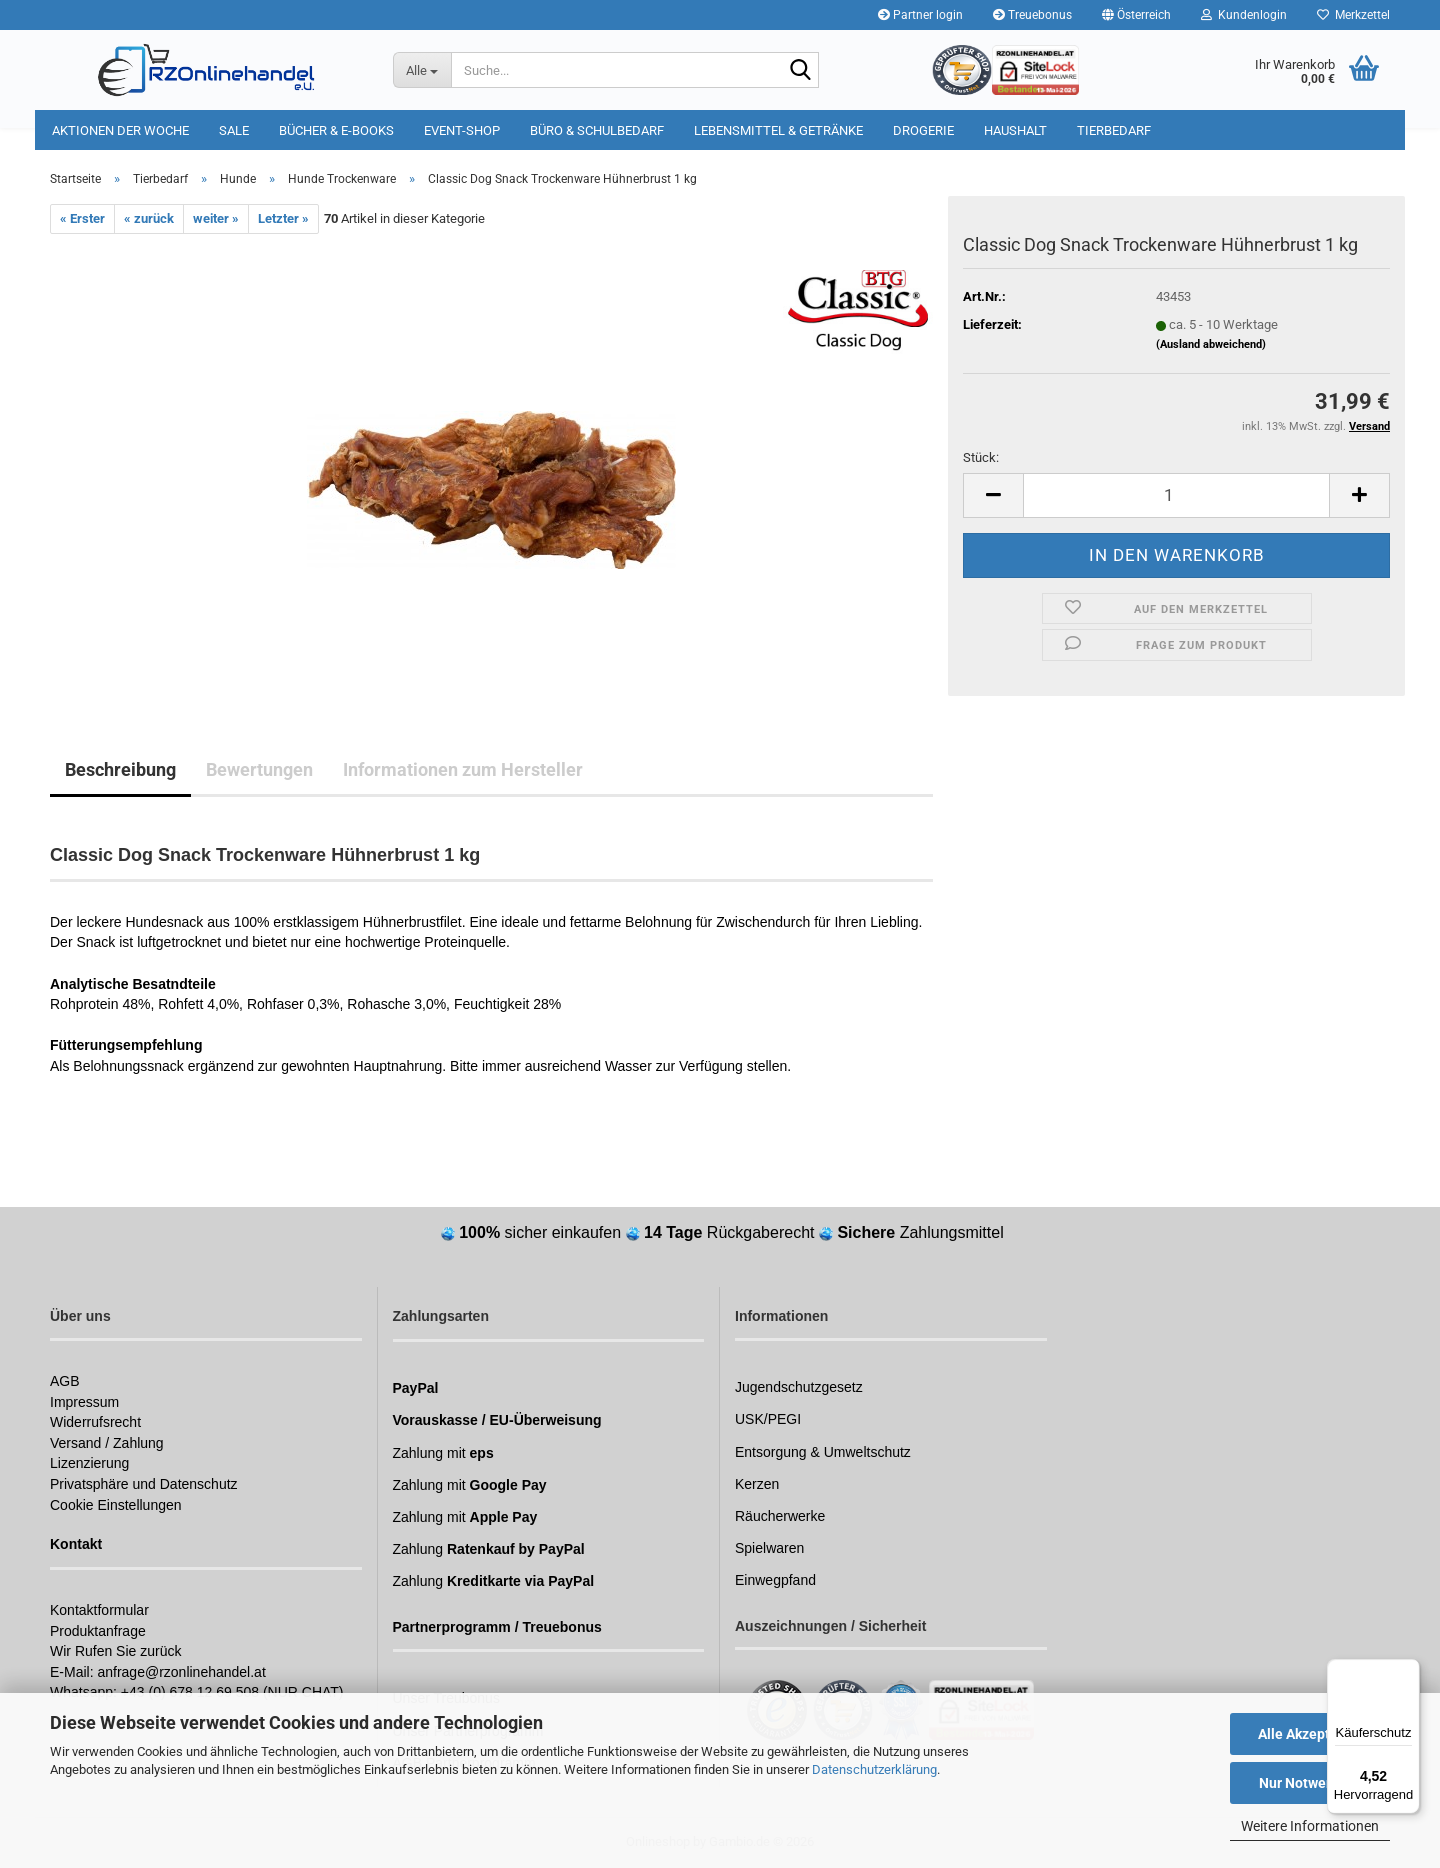 The width and height of the screenshot is (1440, 1868). I want to click on Tierbedarf, so click(1114, 130).